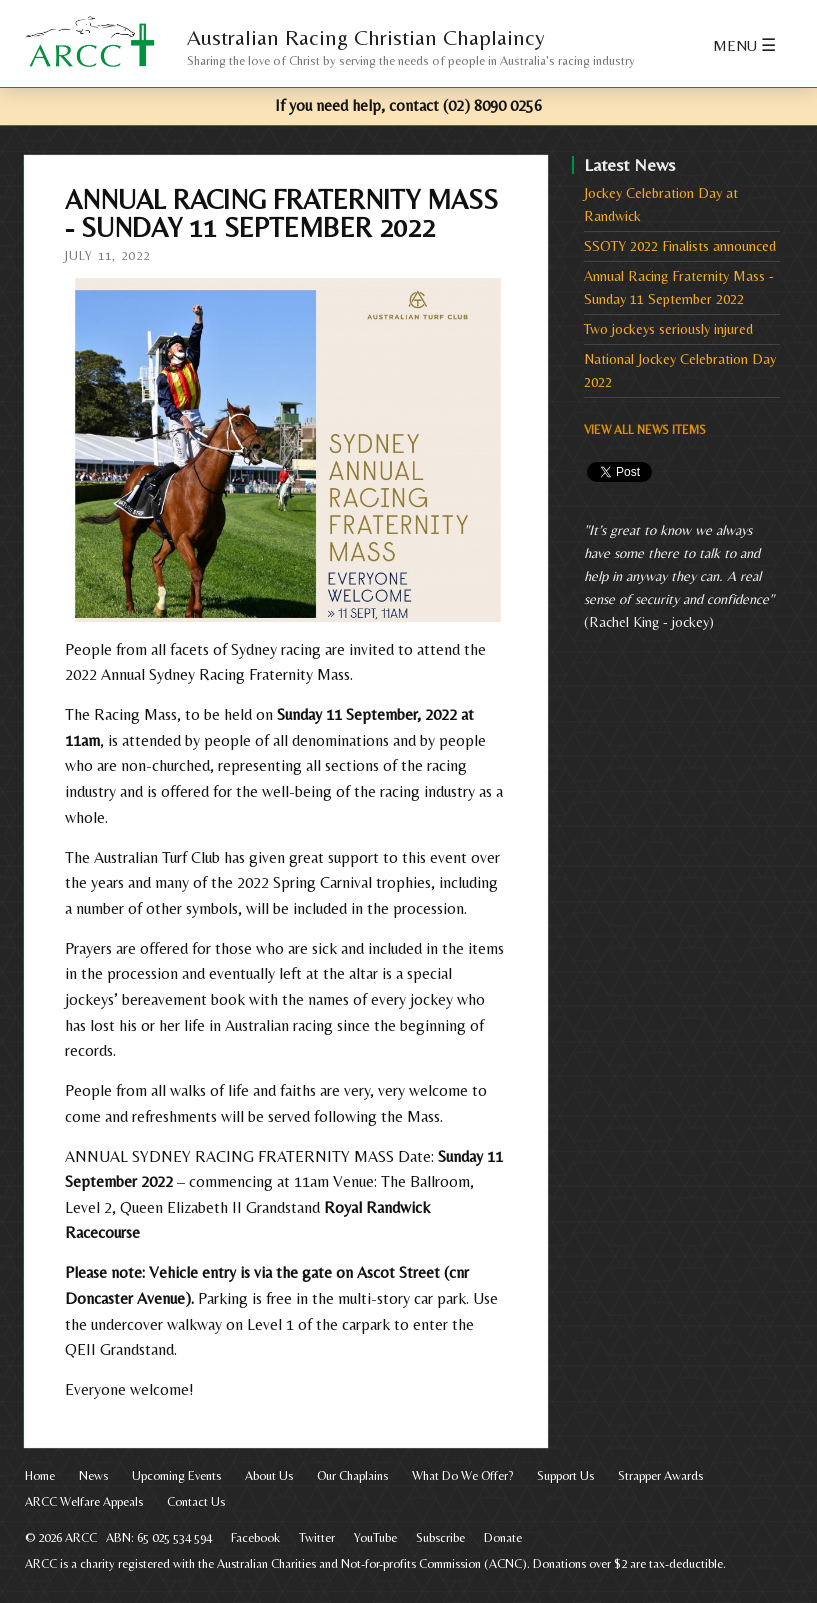  Describe the element at coordinates (661, 204) in the screenshot. I see `Jockey Celebration Day at Randwick` at that location.